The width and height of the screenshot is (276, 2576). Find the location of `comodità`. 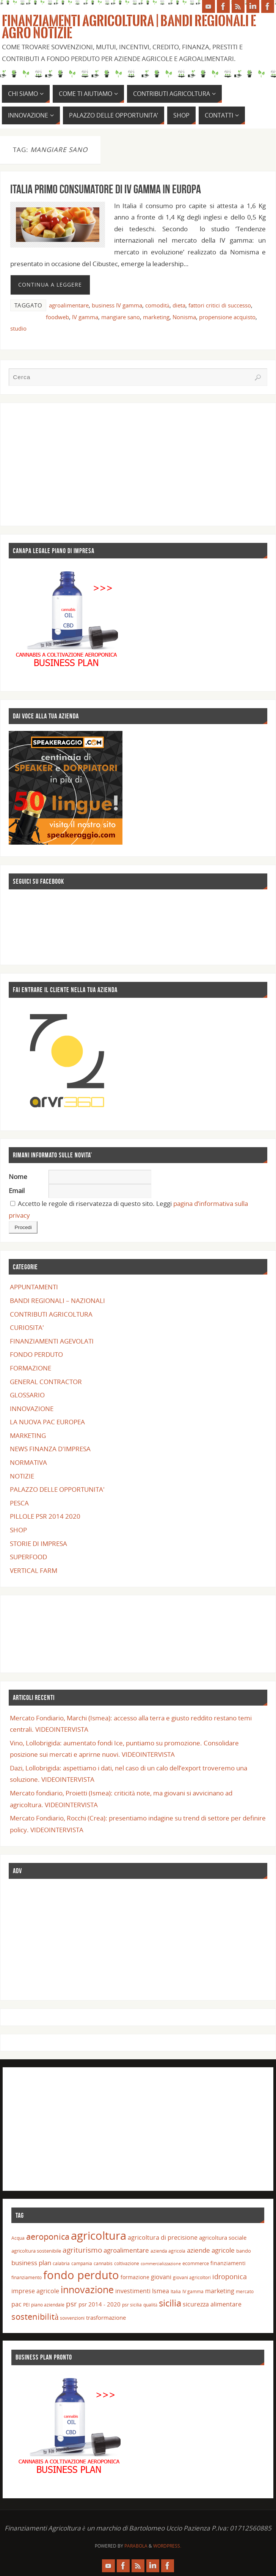

comodità is located at coordinates (157, 305).